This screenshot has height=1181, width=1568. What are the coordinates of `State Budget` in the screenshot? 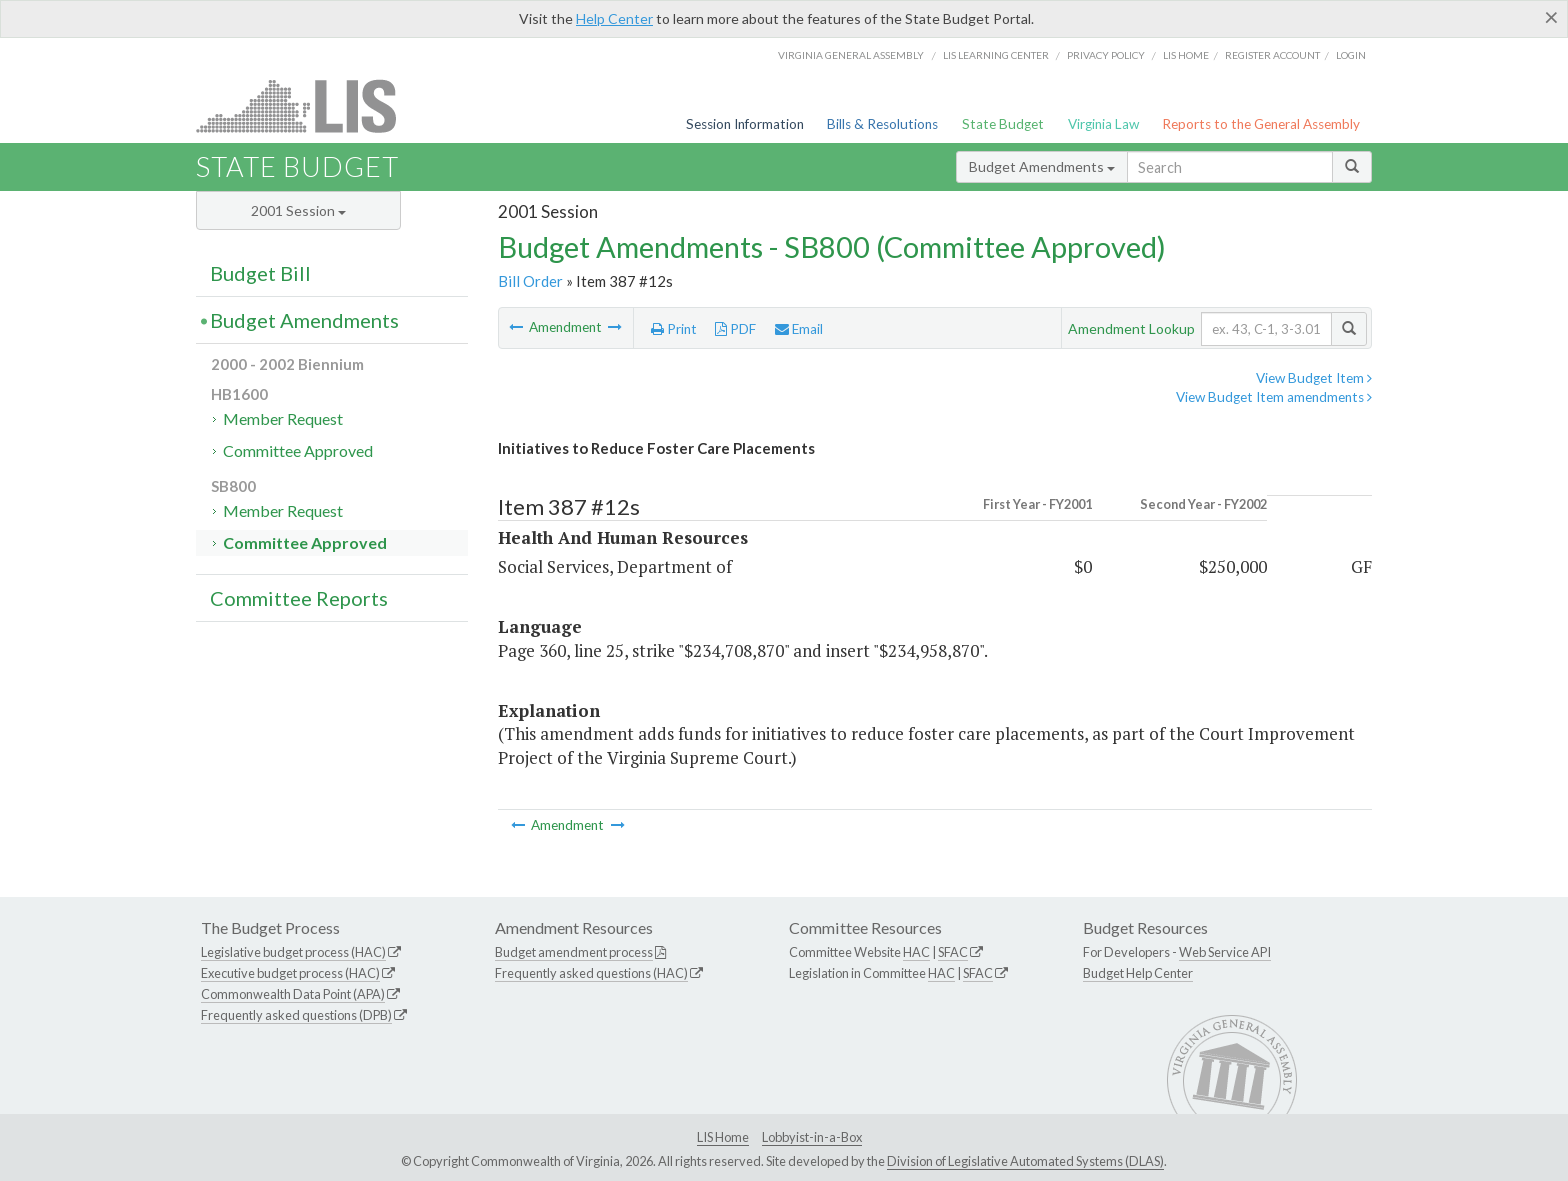 It's located at (1003, 124).